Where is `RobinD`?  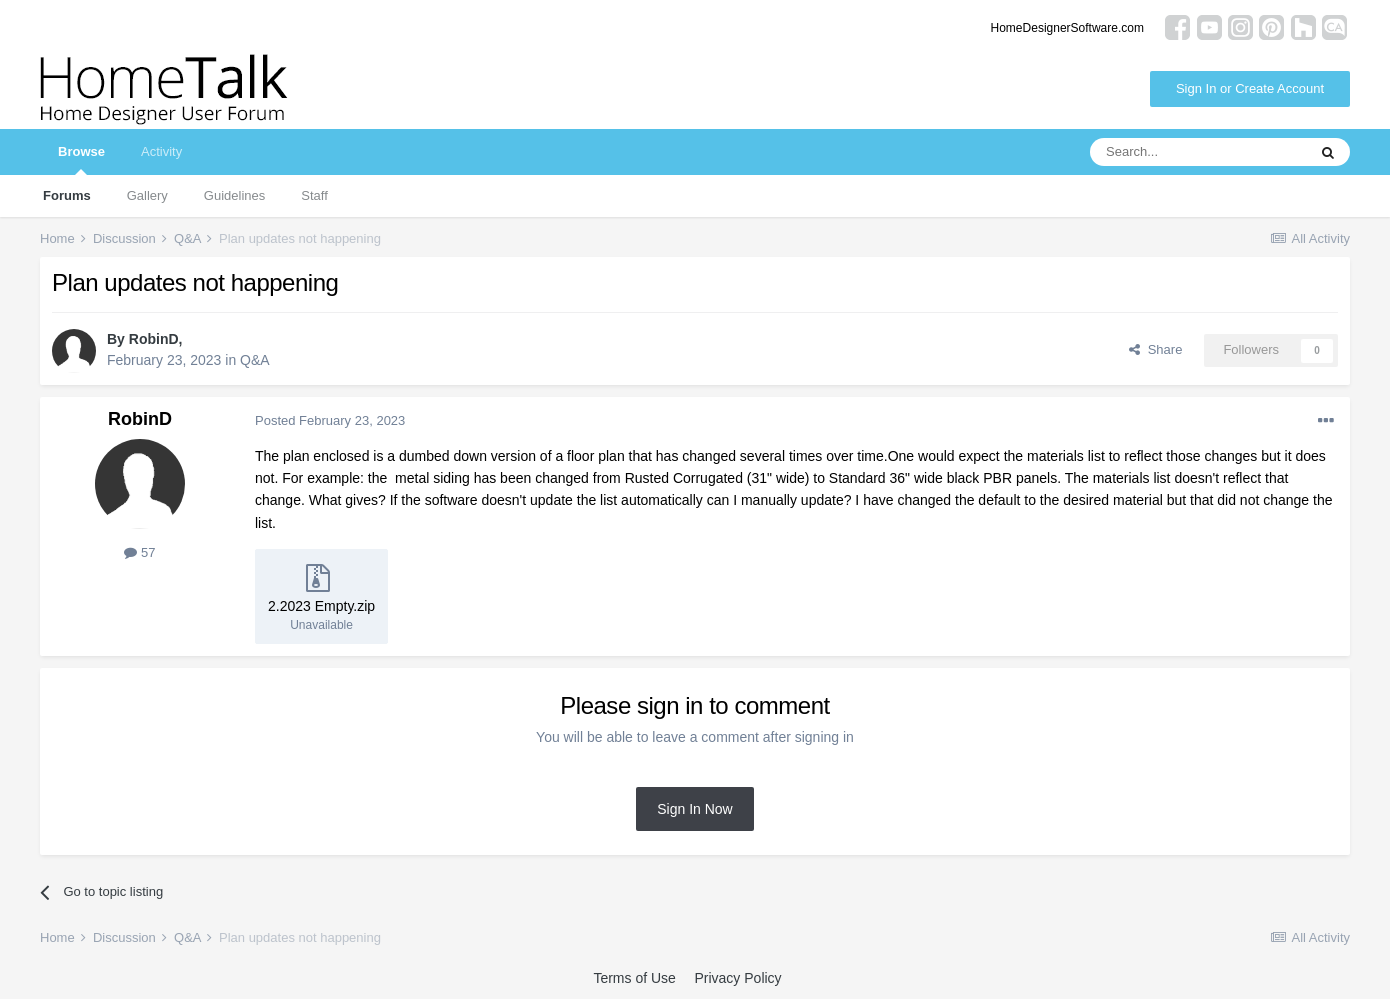 RobinD is located at coordinates (154, 339).